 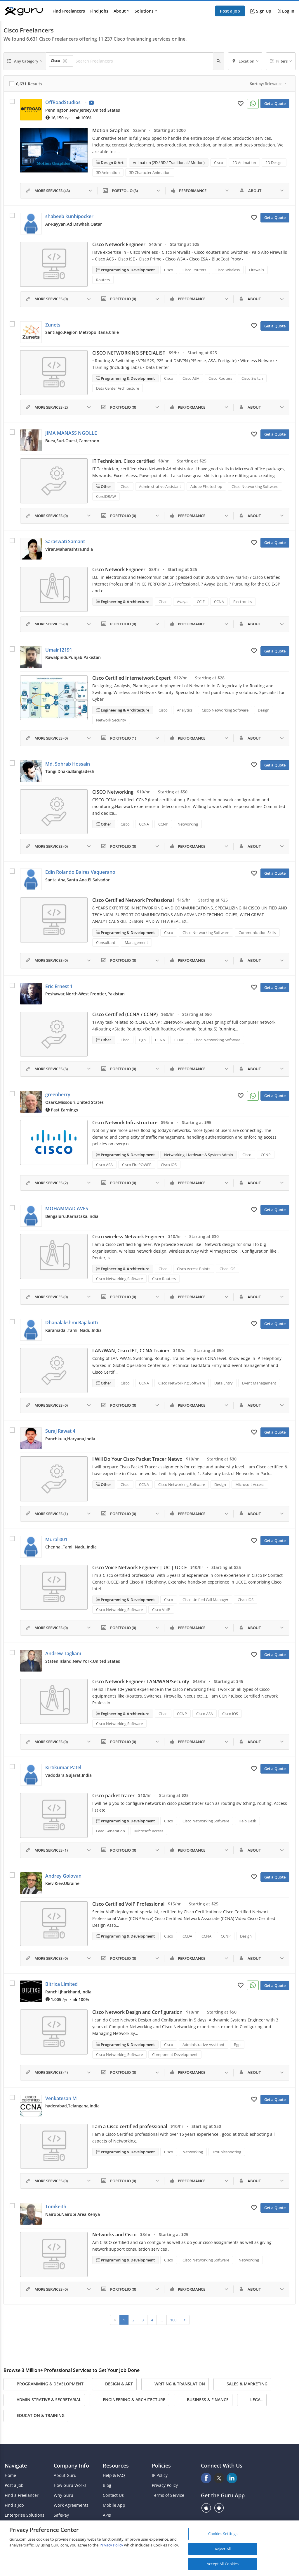 I want to click on Design & Art, so click(x=112, y=162).